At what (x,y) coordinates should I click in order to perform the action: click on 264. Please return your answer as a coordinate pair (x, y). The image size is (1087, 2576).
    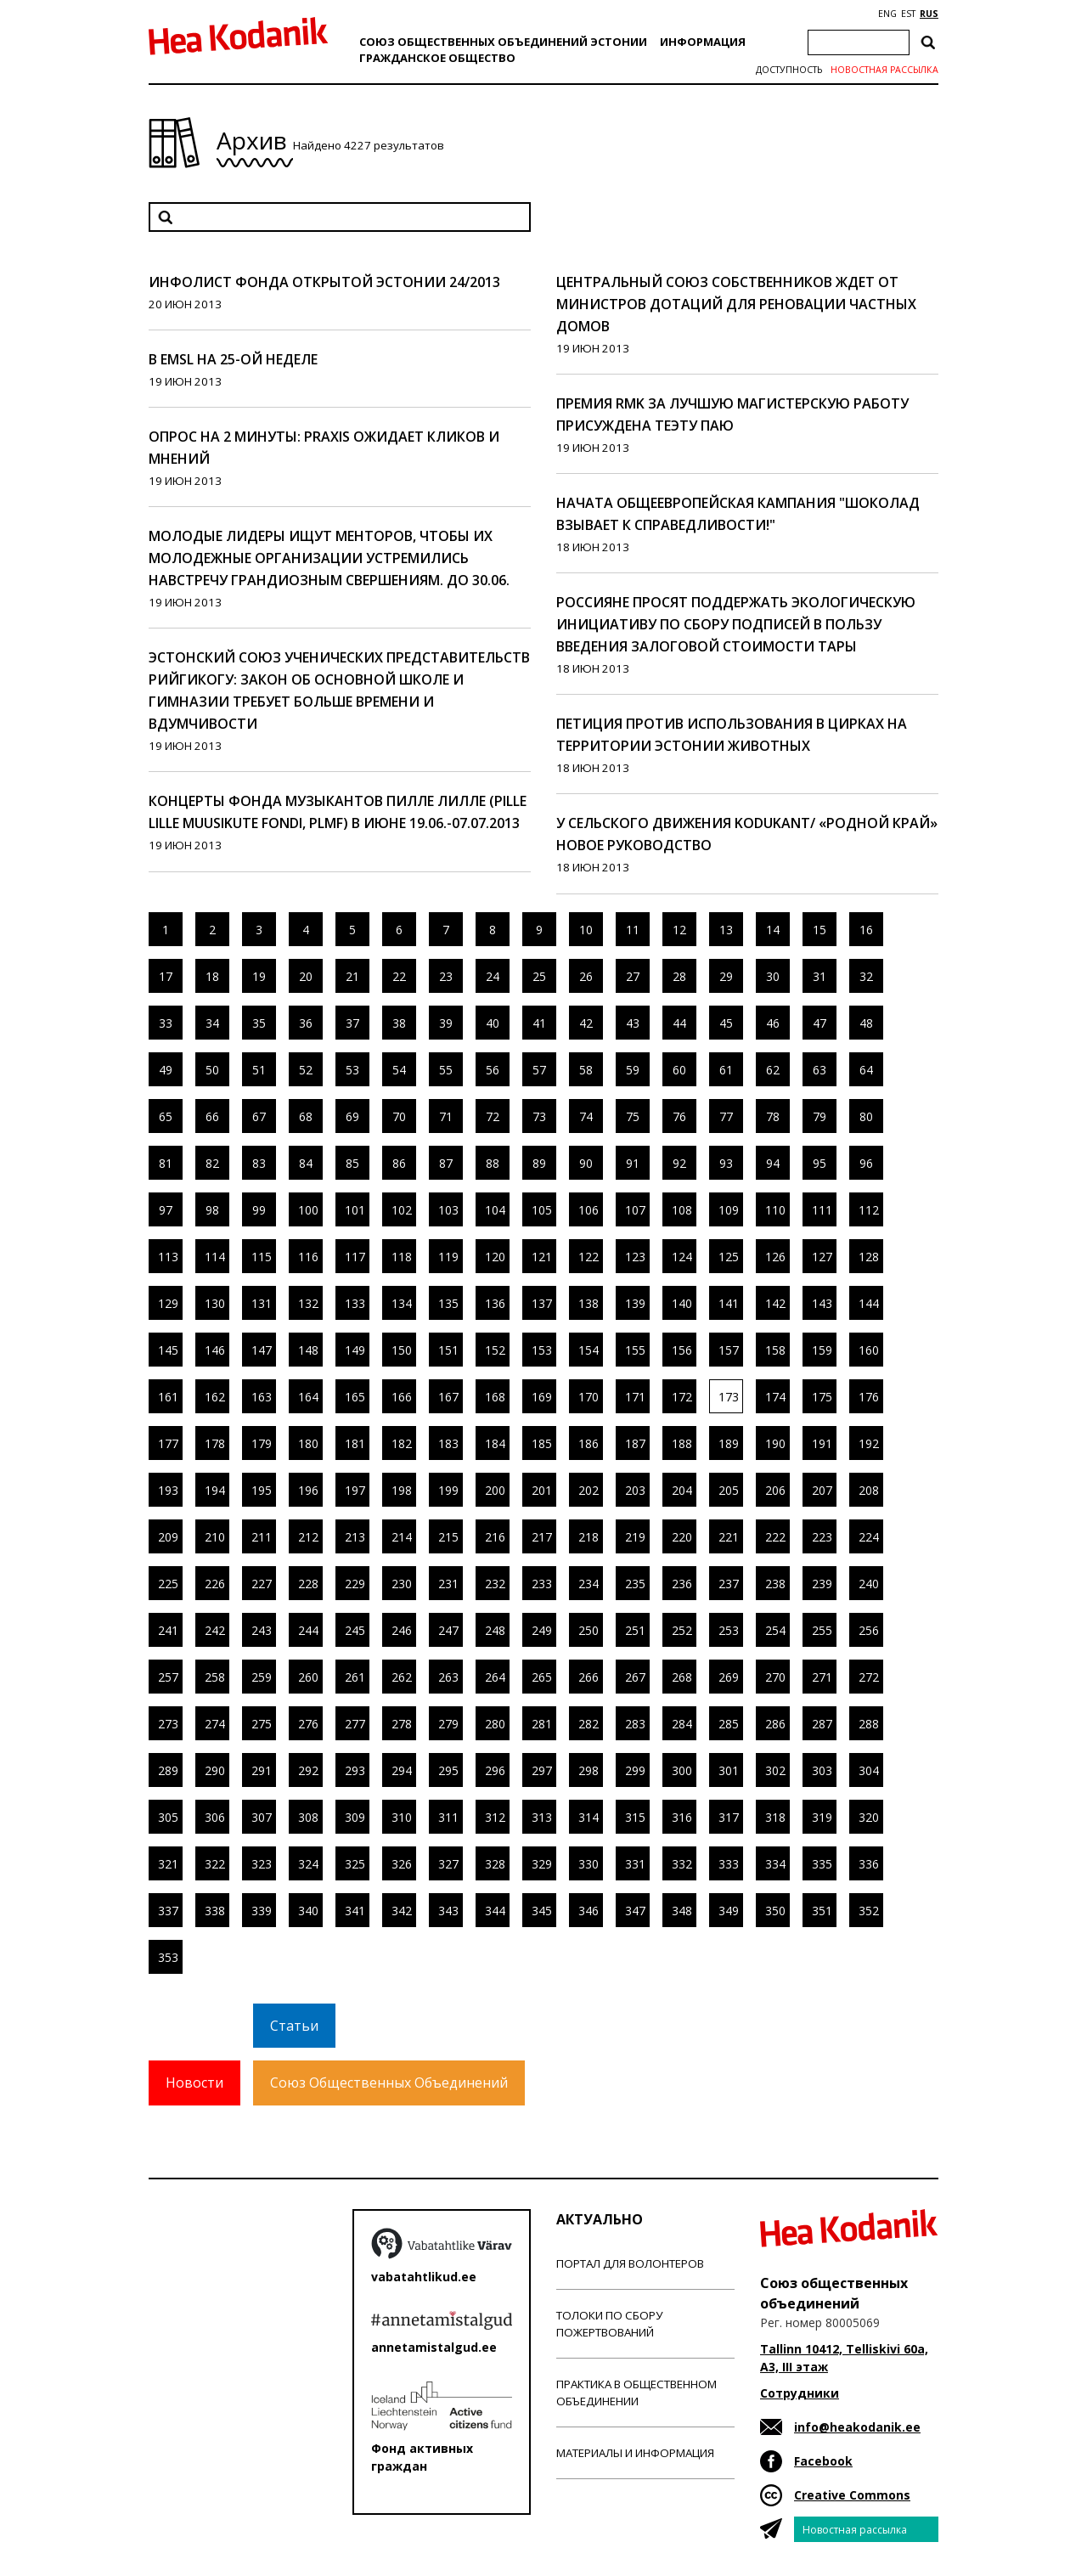
    Looking at the image, I should click on (495, 1677).